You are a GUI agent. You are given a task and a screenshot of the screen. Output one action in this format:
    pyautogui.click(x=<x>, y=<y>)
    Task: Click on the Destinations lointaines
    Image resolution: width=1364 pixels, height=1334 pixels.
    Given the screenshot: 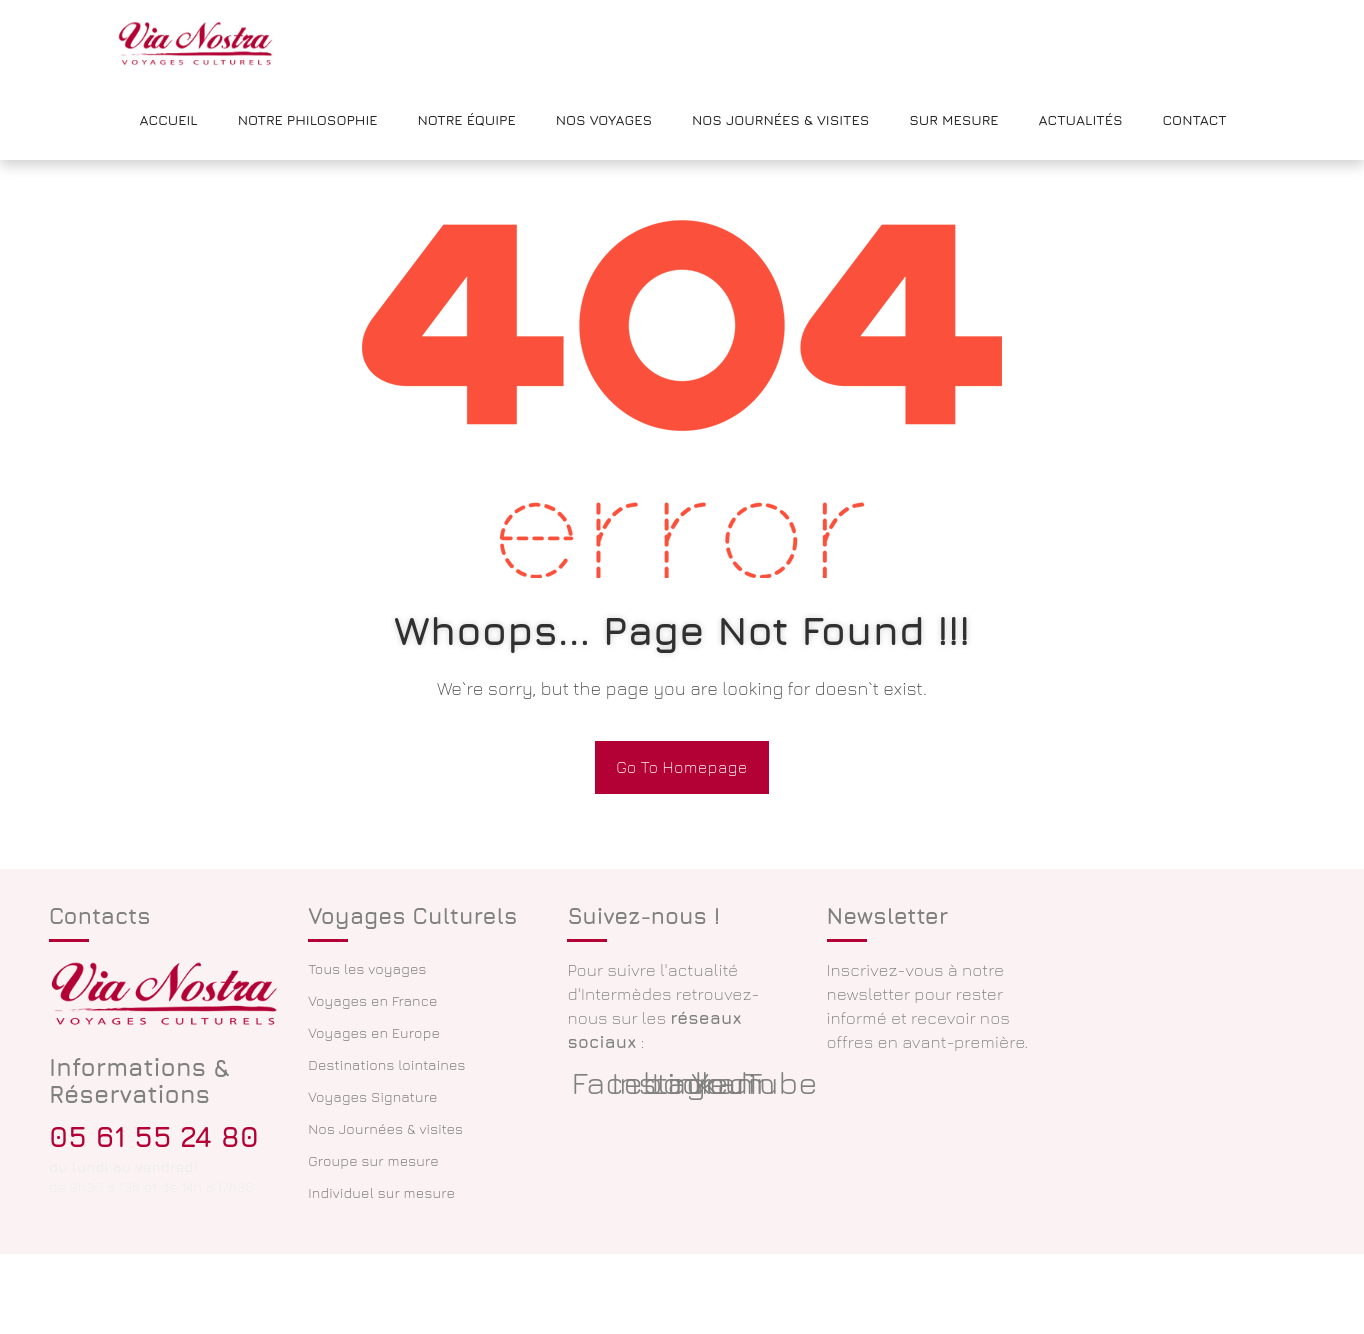 What is the action you would take?
    pyautogui.click(x=386, y=1064)
    